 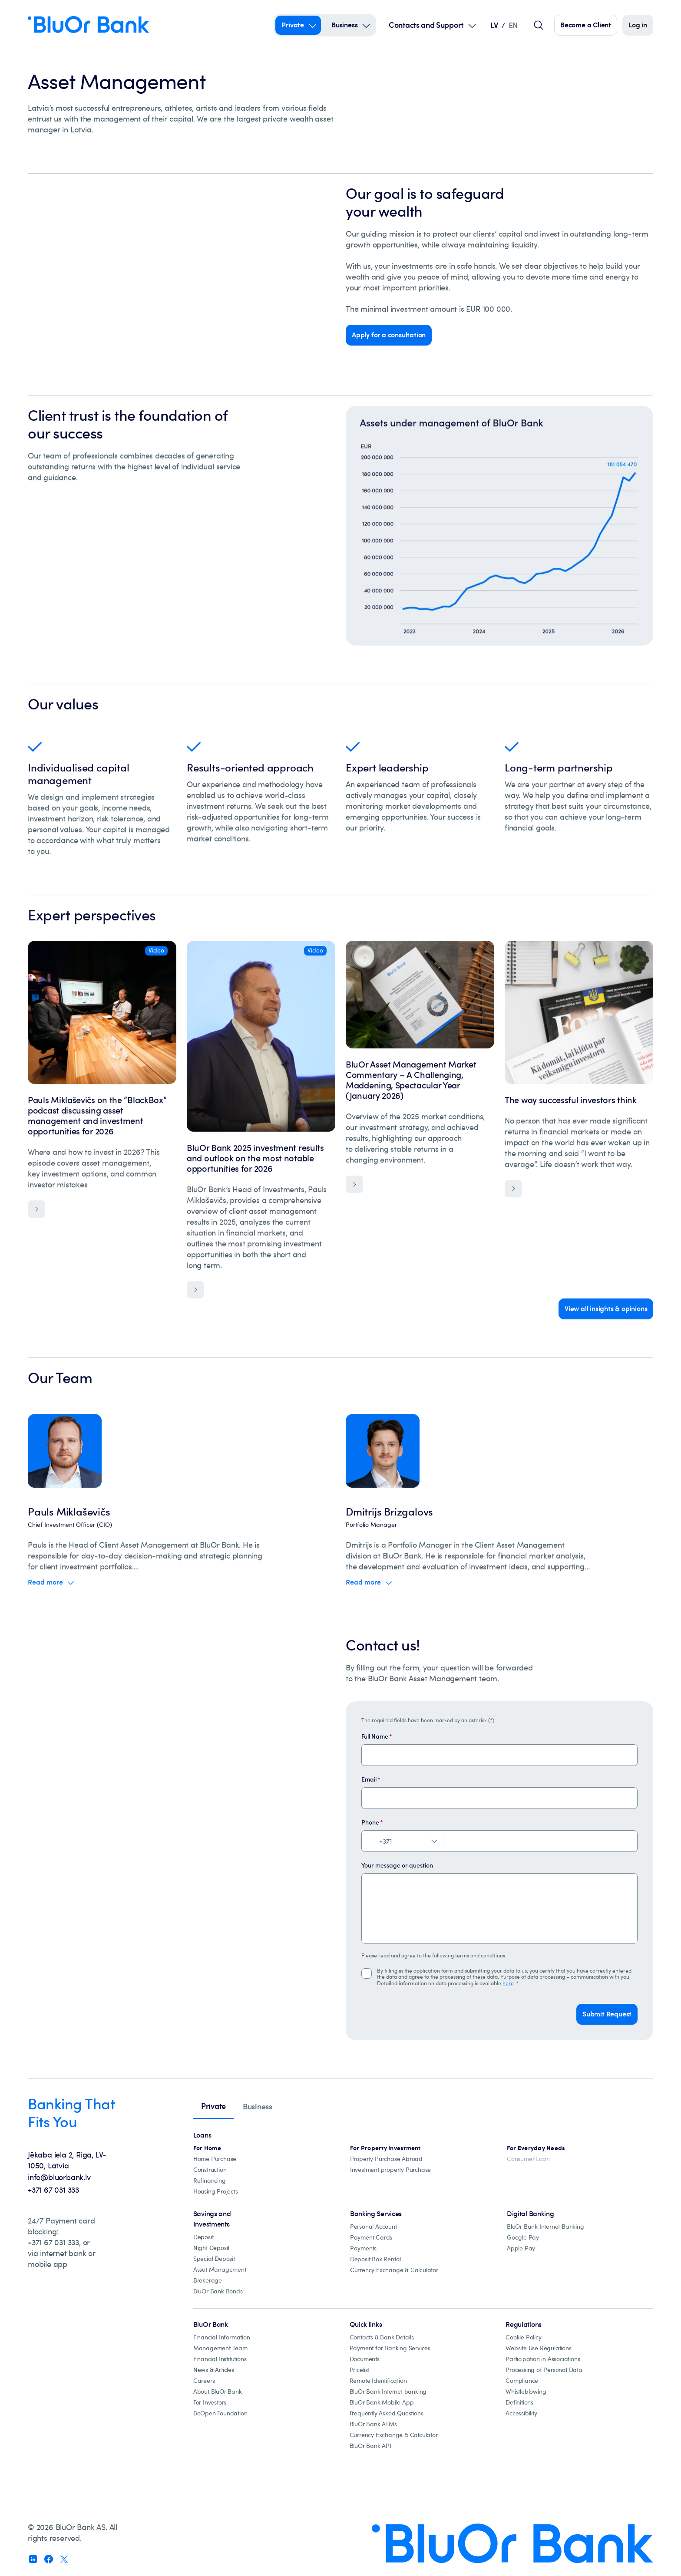 What do you see at coordinates (213, 2107) in the screenshot?
I see `[tab]` at bounding box center [213, 2107].